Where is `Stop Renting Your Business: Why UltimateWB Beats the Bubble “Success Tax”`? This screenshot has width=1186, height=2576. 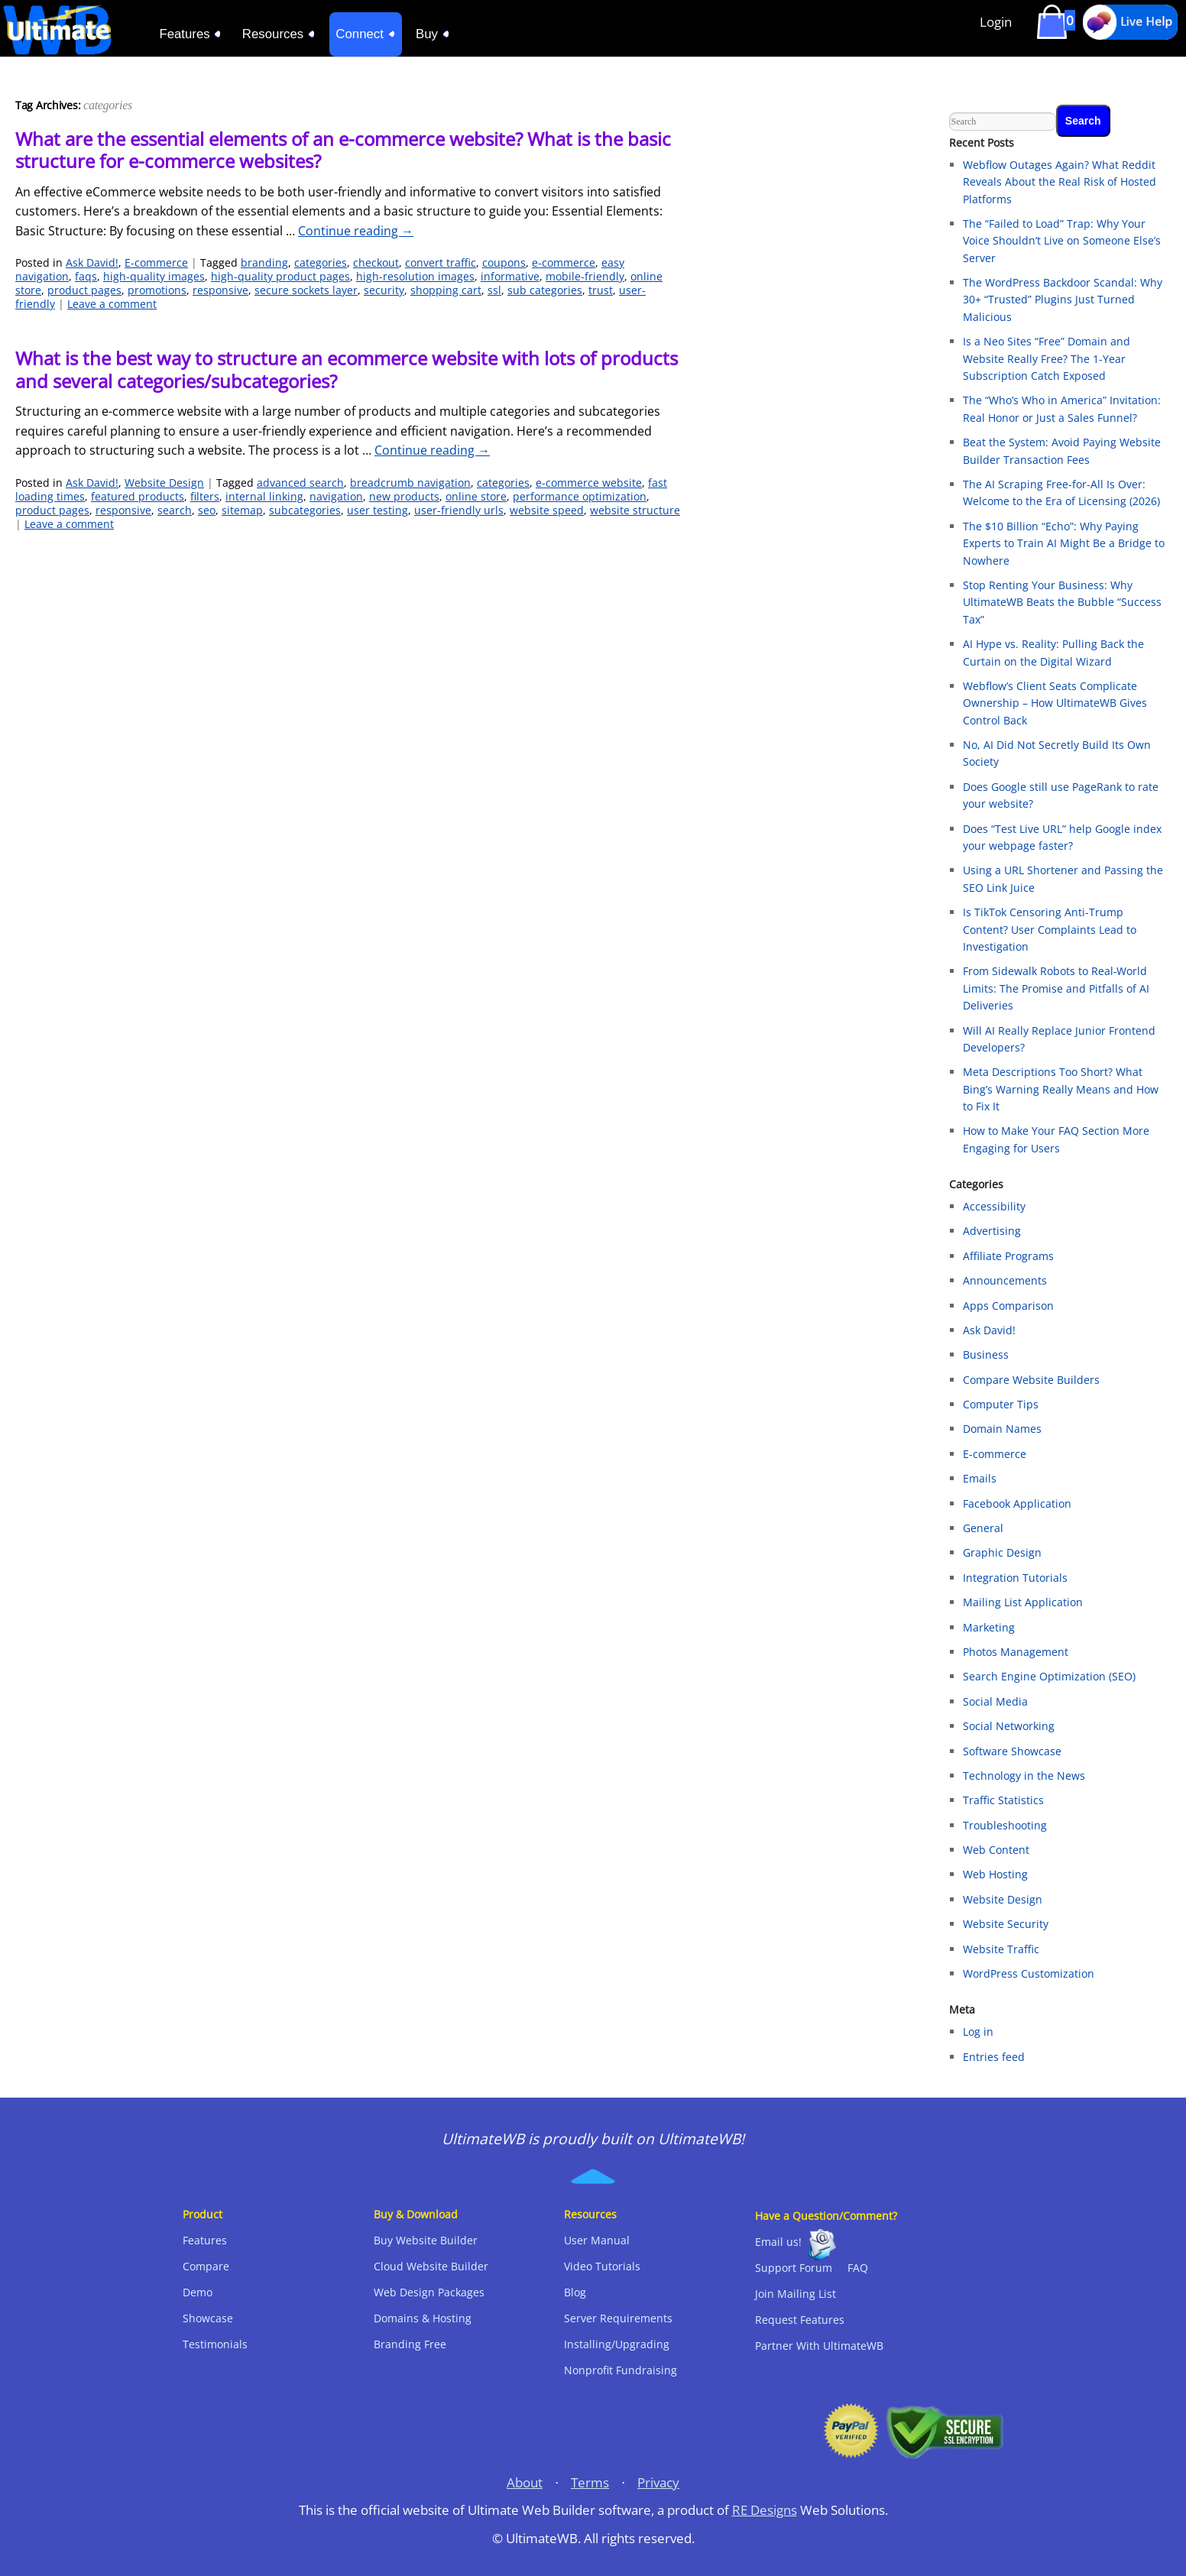
Stop Renting Your Business: Why UltimateWB Beats the Bubble “Success Tax” is located at coordinates (1062, 602).